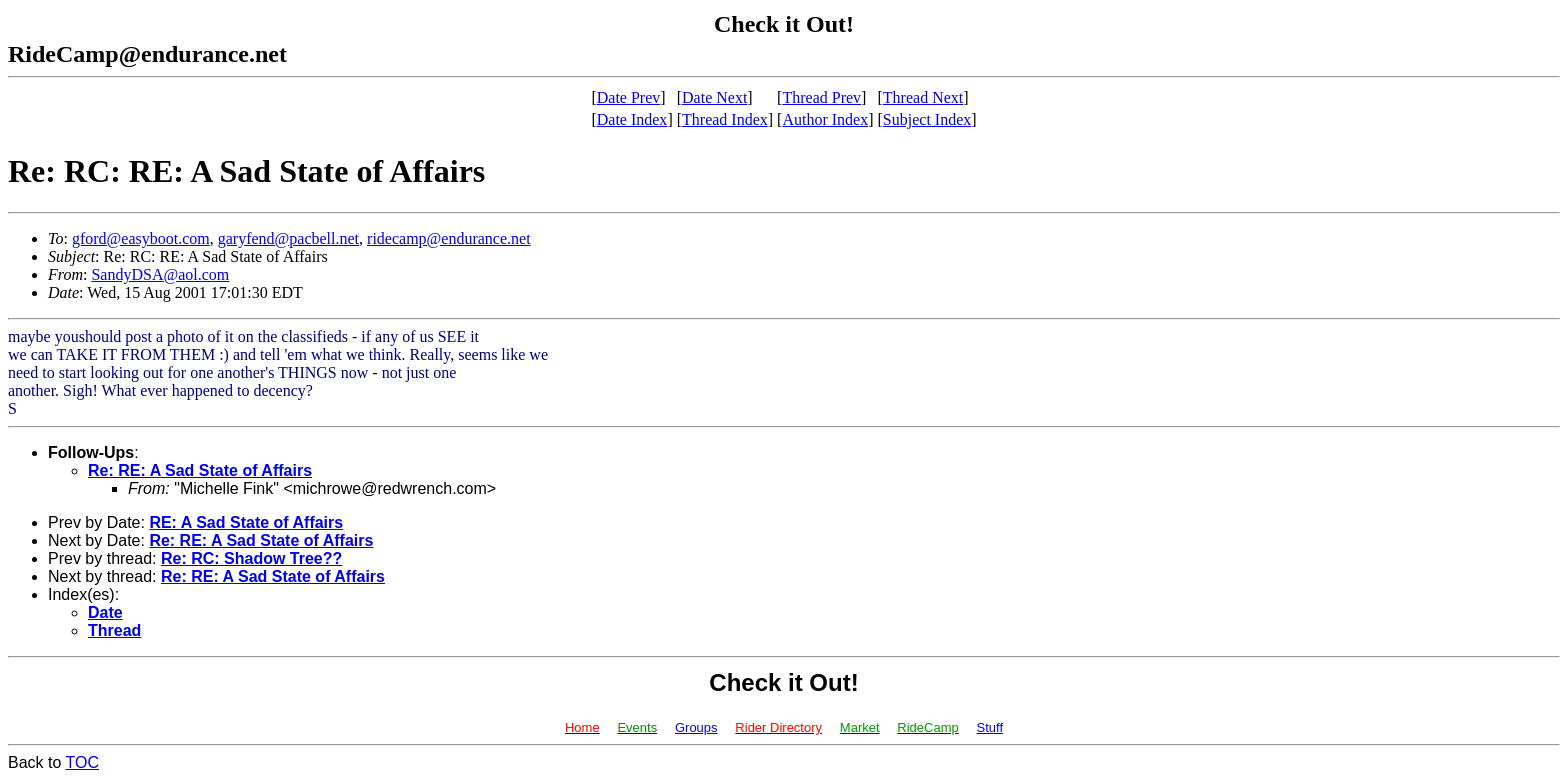 This screenshot has width=1568, height=780. I want to click on gford@easyboot.com, so click(141, 238).